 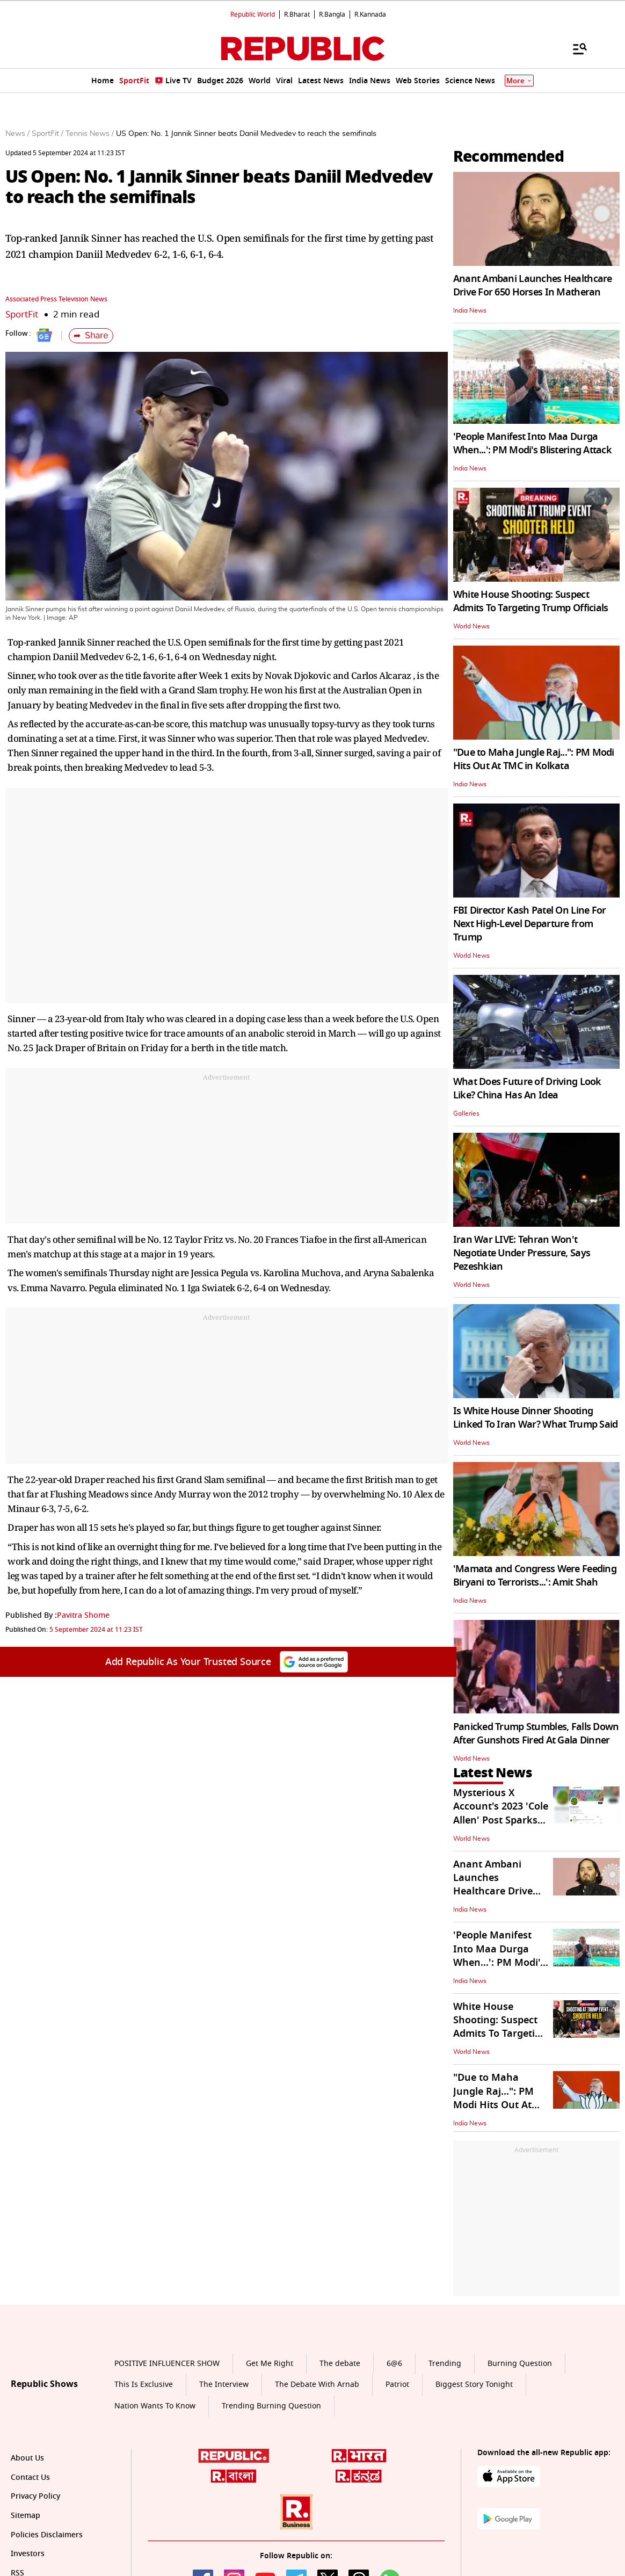 I want to click on 6@6, so click(x=394, y=2363).